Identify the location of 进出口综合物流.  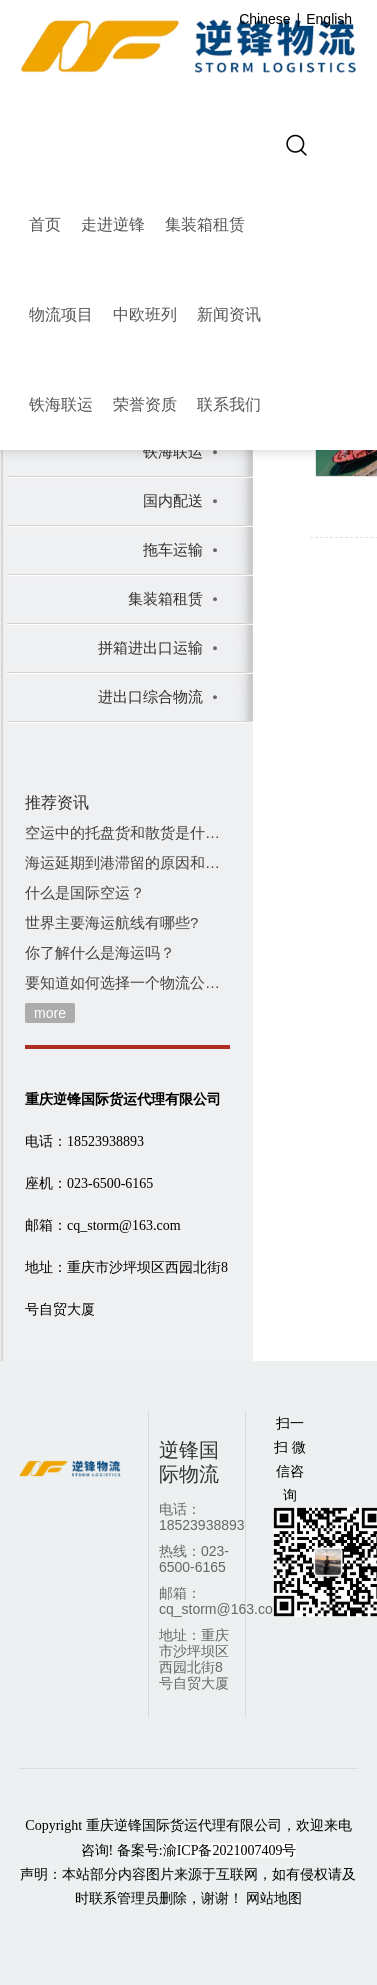
(150, 696).